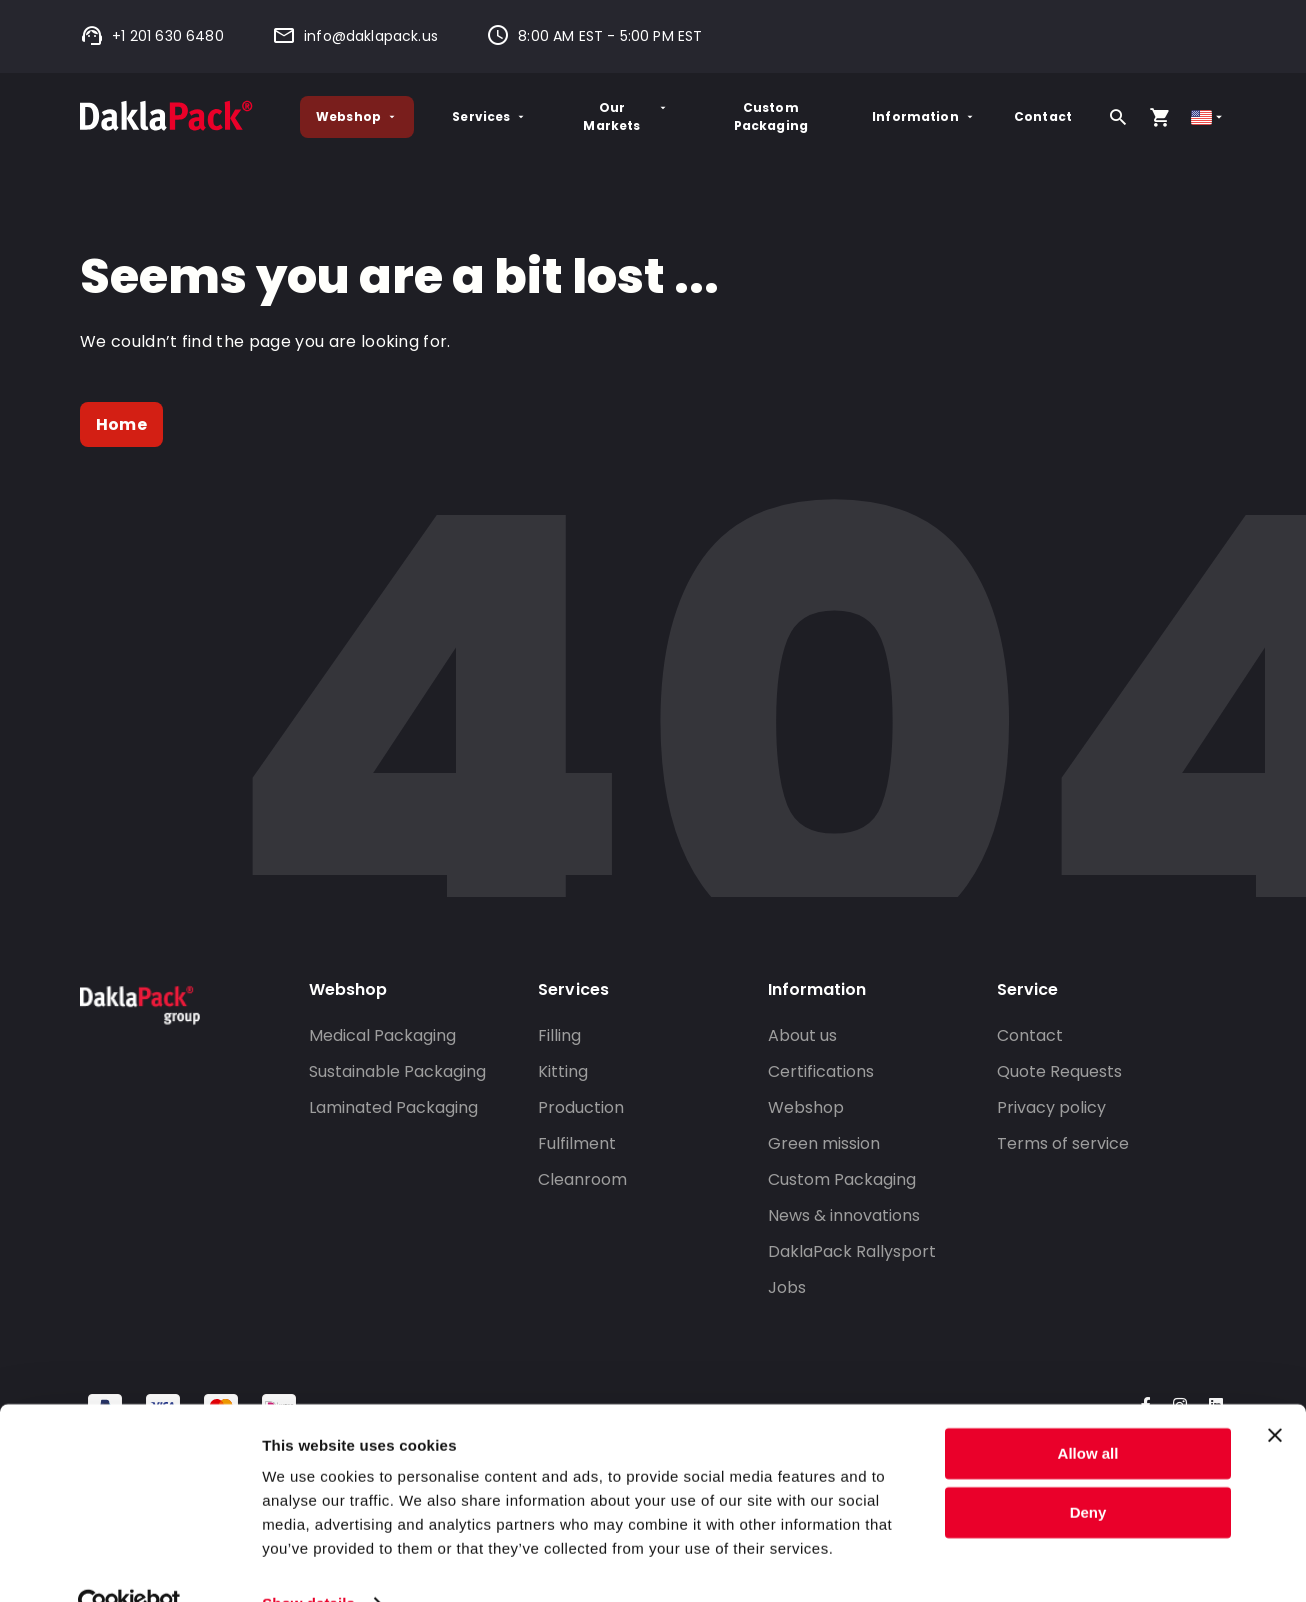 This screenshot has height=1602, width=1306. What do you see at coordinates (1118, 117) in the screenshot?
I see `[Search]` at bounding box center [1118, 117].